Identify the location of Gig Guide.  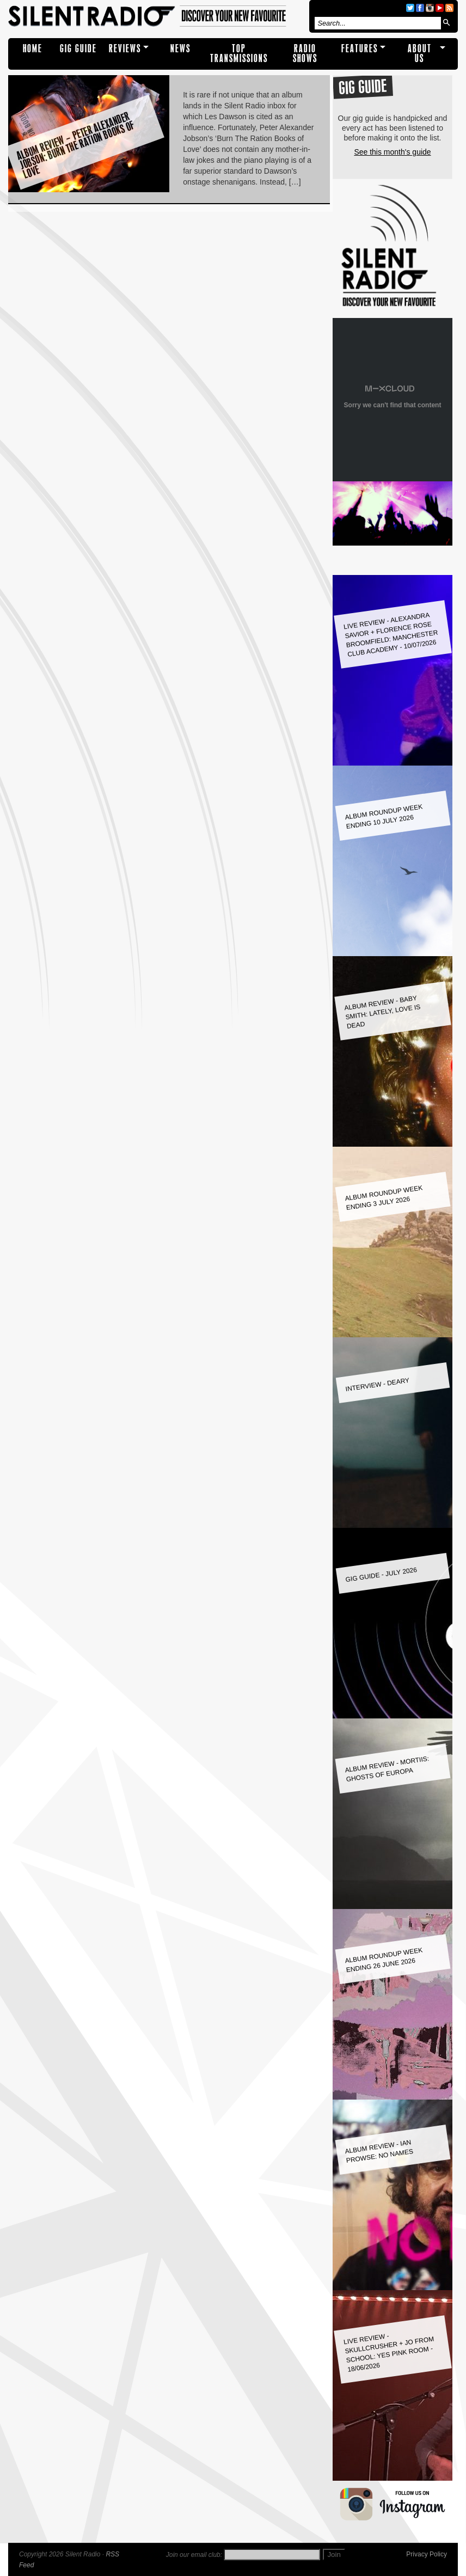
(78, 49).